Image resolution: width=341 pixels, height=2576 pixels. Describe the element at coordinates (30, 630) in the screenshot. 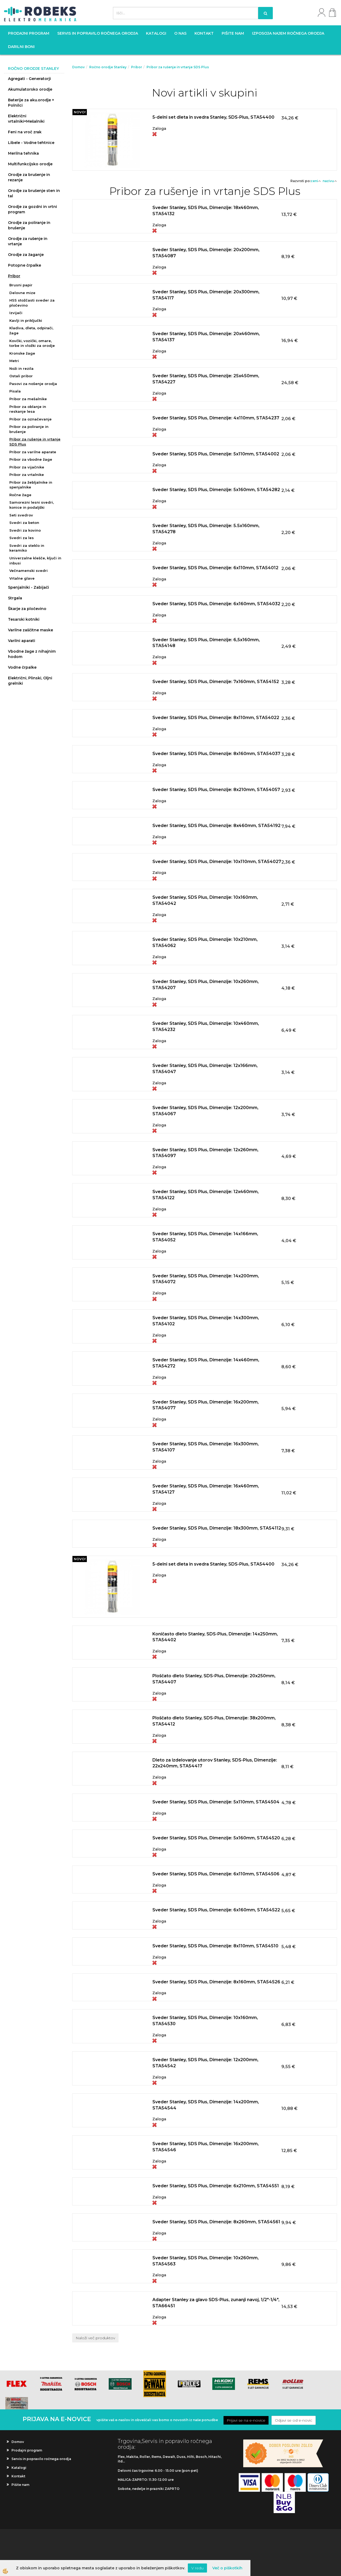

I see `Varilne zaščitne maske` at that location.